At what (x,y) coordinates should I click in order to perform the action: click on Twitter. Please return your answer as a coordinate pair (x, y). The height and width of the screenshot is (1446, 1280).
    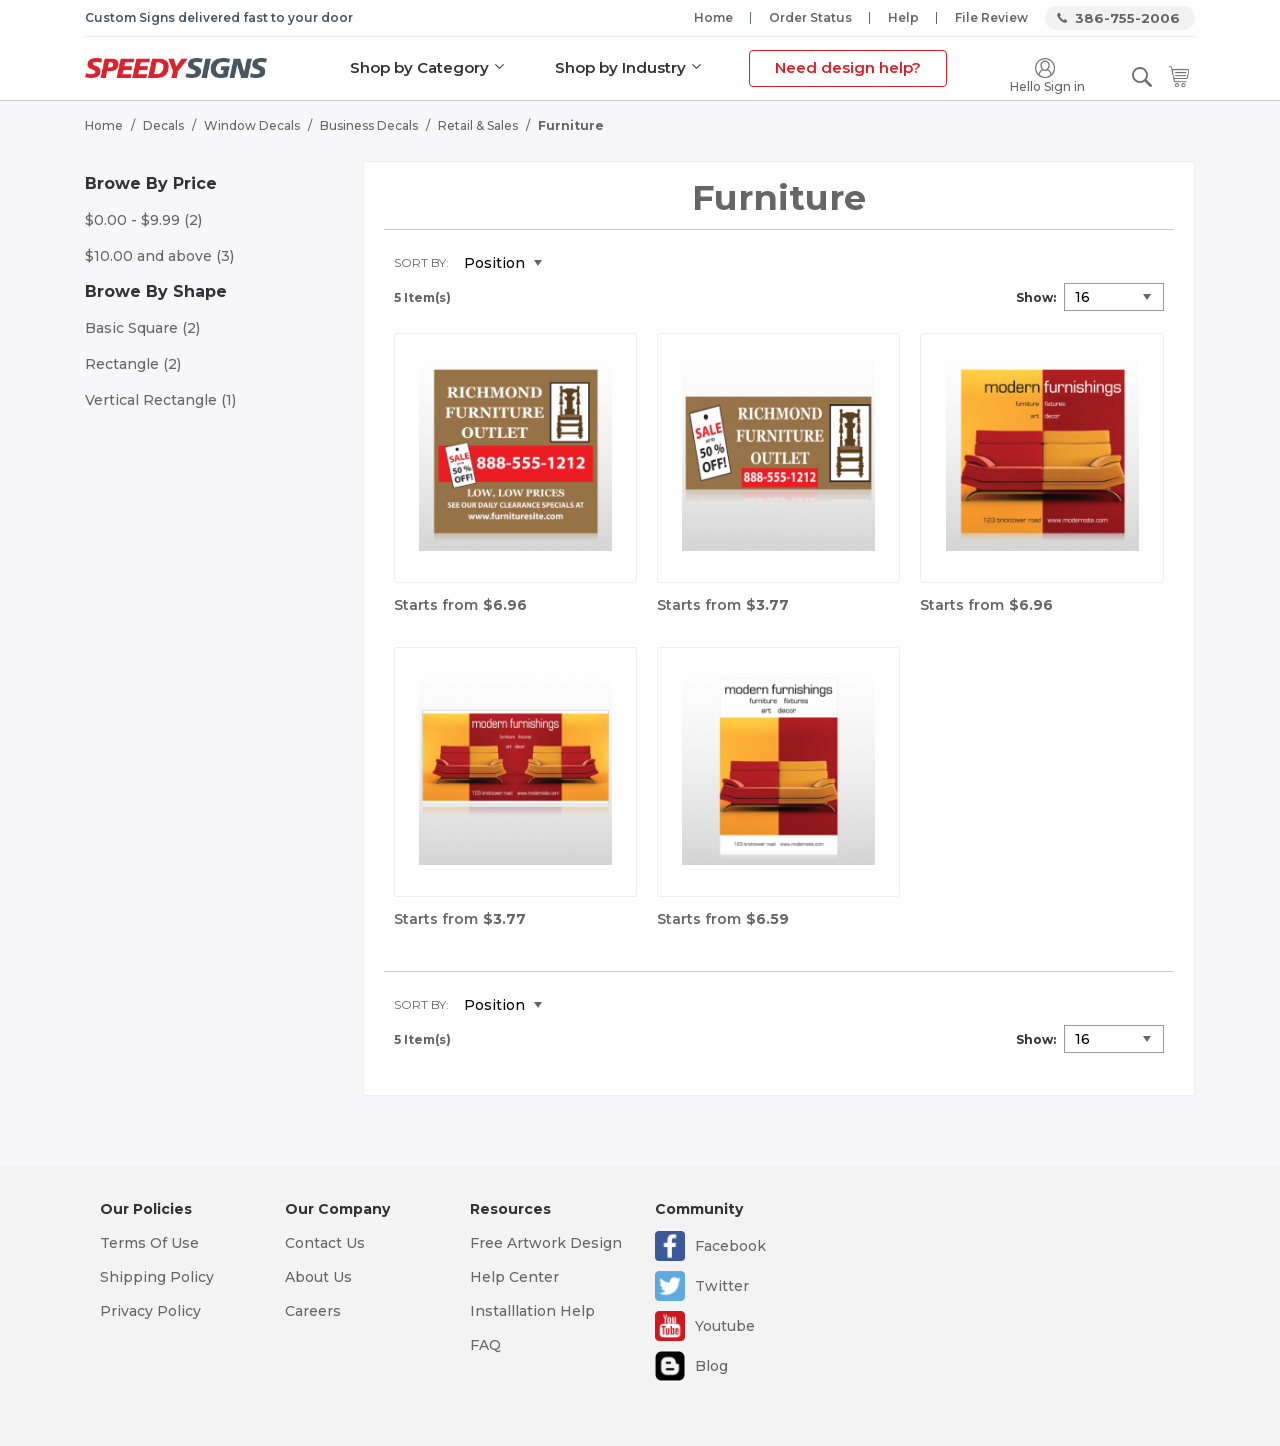
    Looking at the image, I should click on (722, 1286).